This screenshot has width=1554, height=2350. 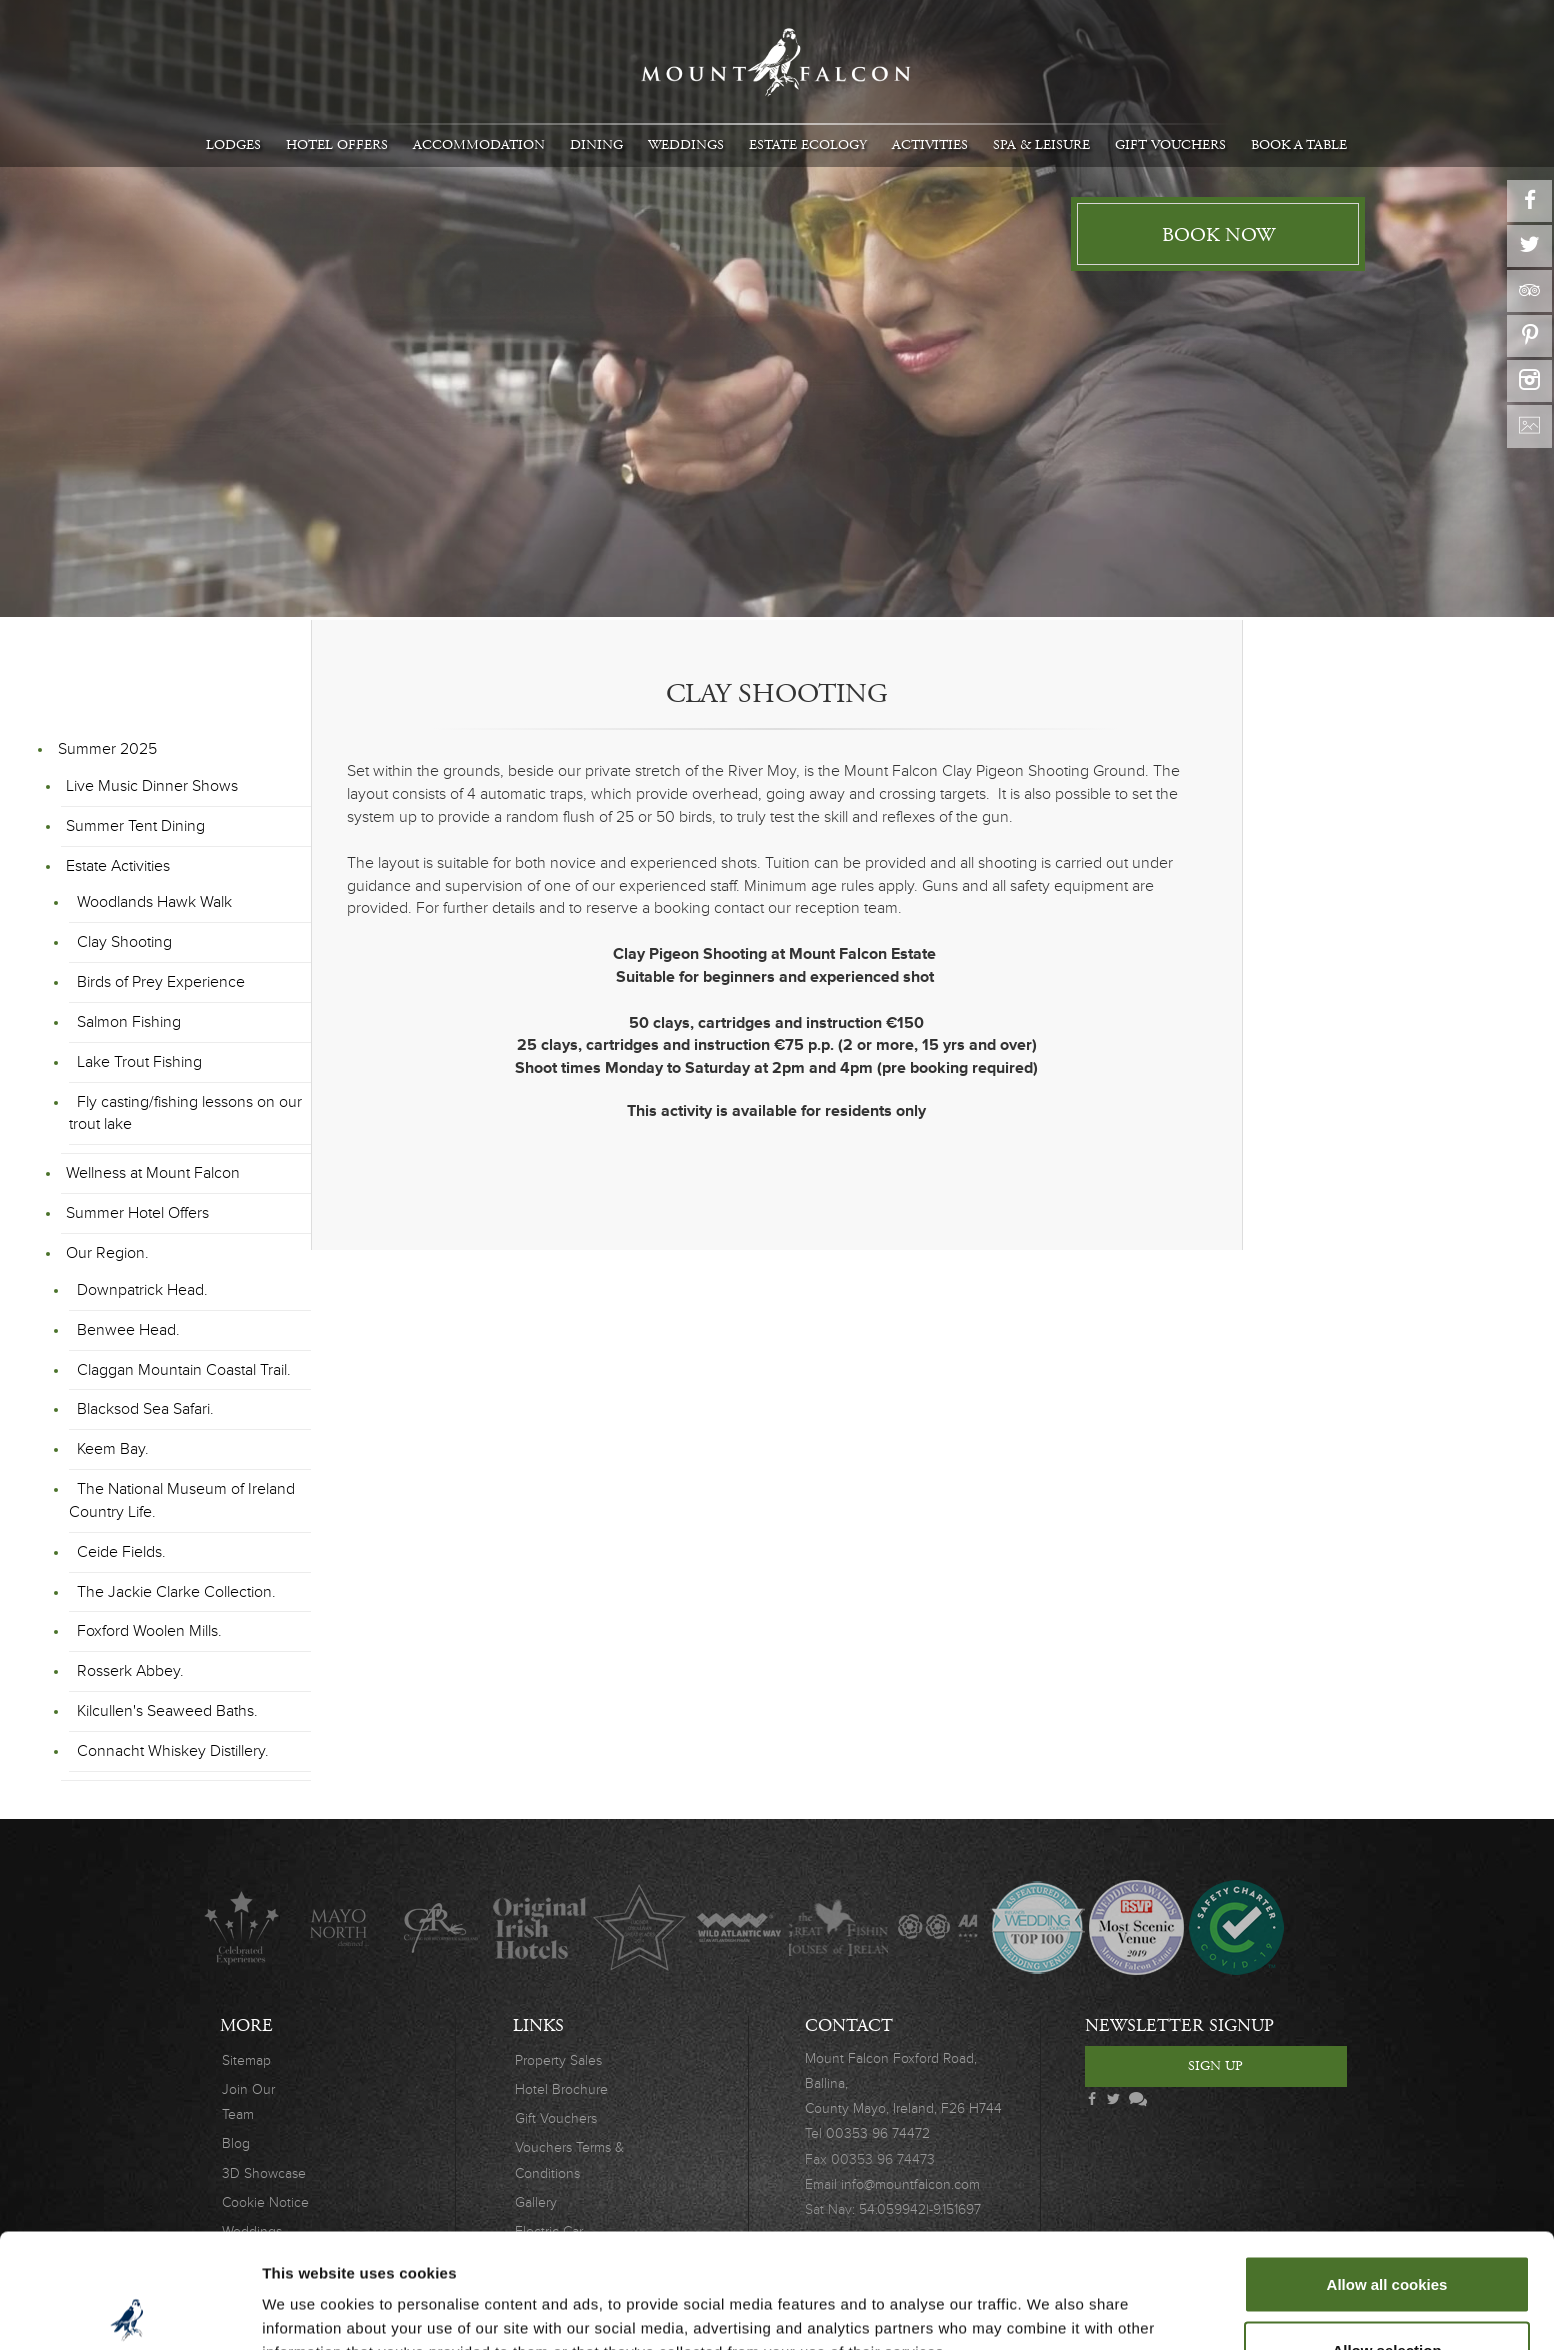 What do you see at coordinates (139, 1062) in the screenshot?
I see `Lake Trout Fishing` at bounding box center [139, 1062].